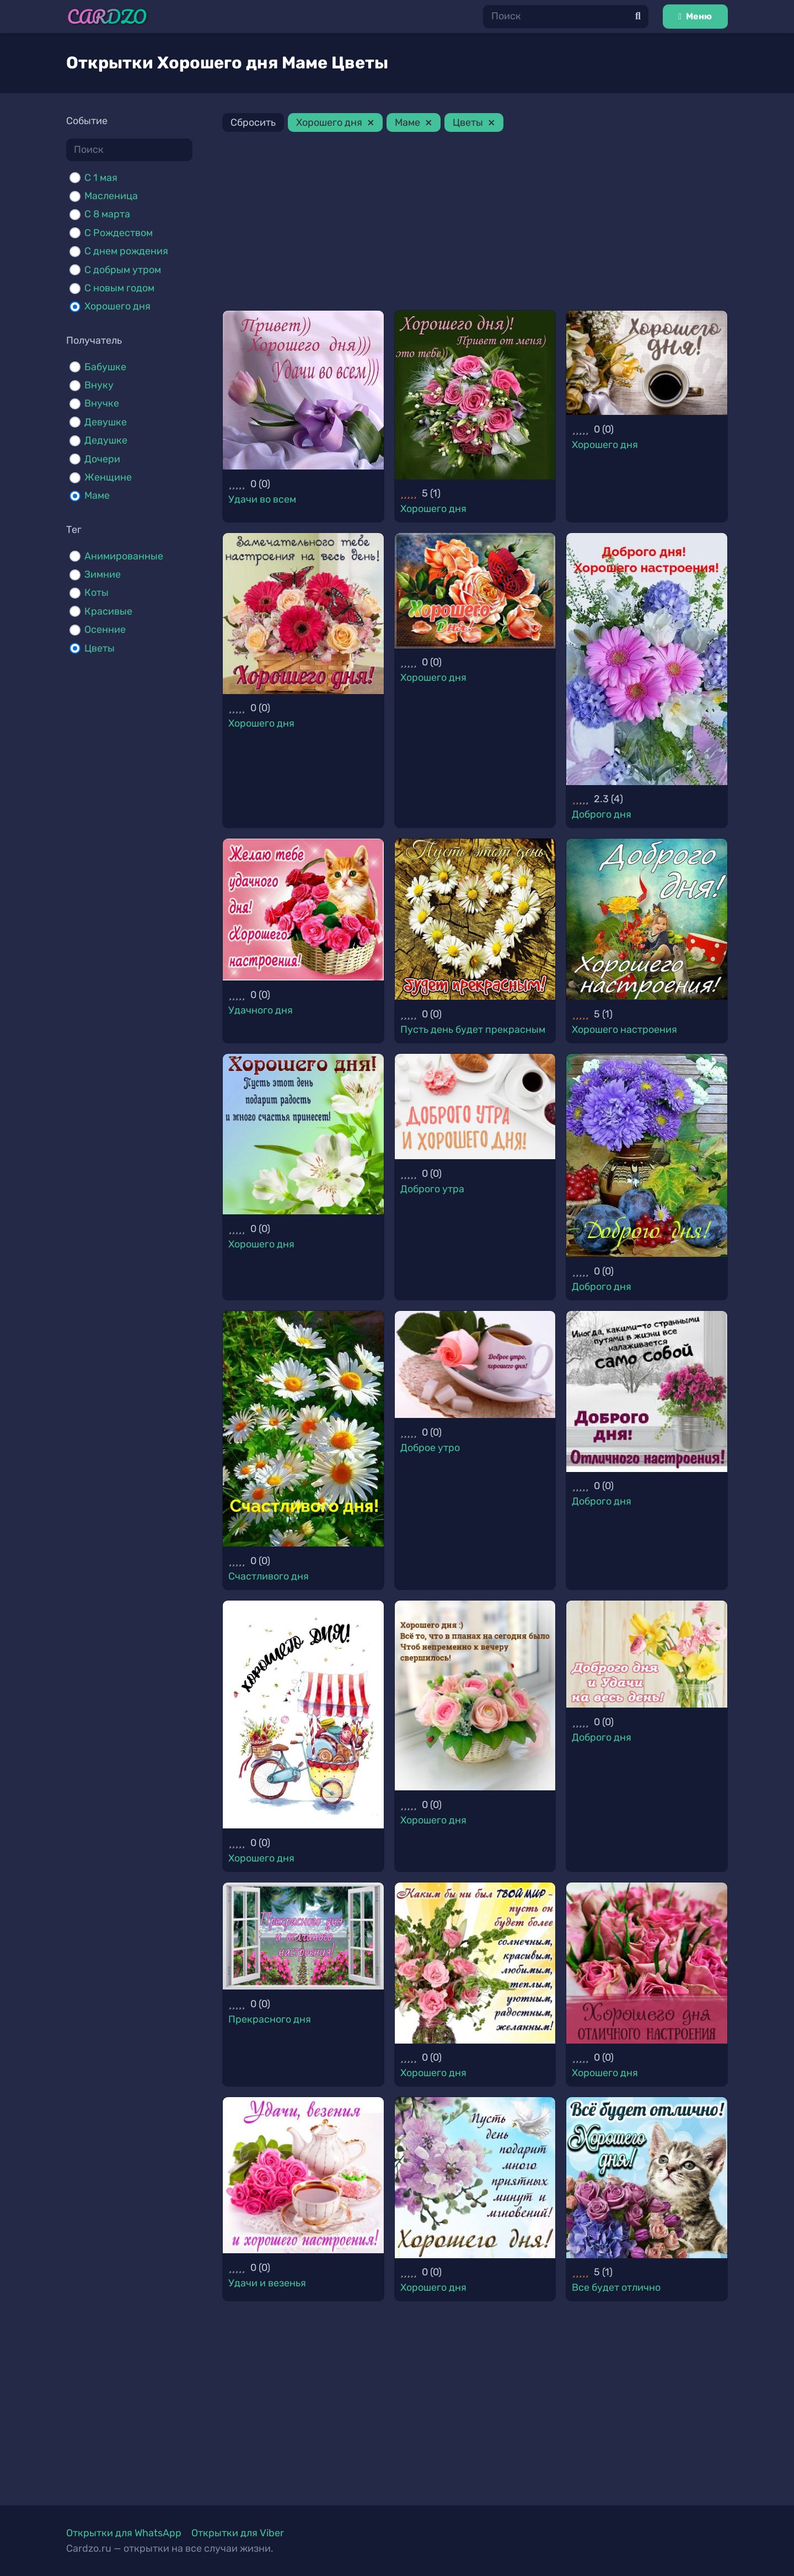 This screenshot has height=2576, width=794. I want to click on [Удачного дня], so click(303, 909).